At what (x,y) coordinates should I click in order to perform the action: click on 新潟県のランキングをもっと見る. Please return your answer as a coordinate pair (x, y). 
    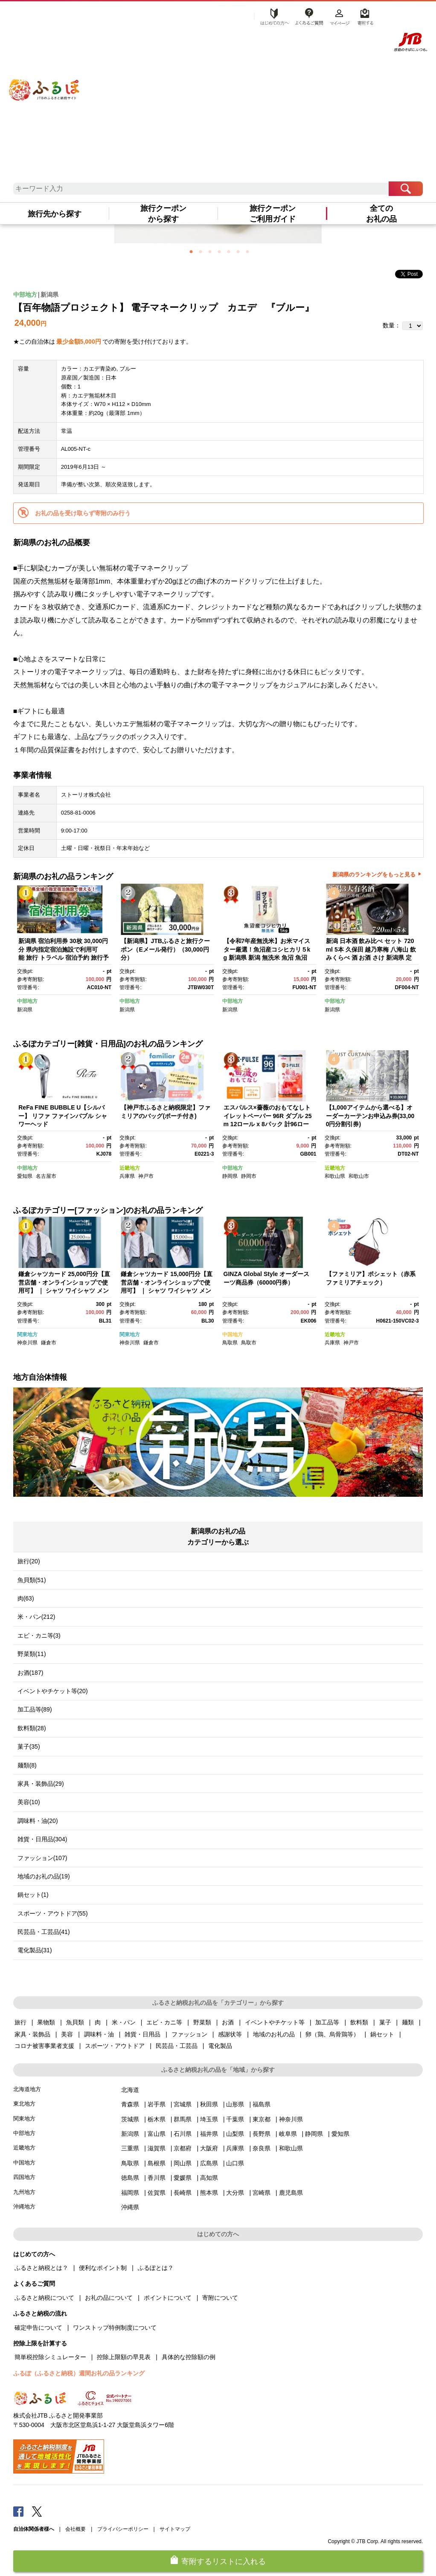
    Looking at the image, I should click on (374, 874).